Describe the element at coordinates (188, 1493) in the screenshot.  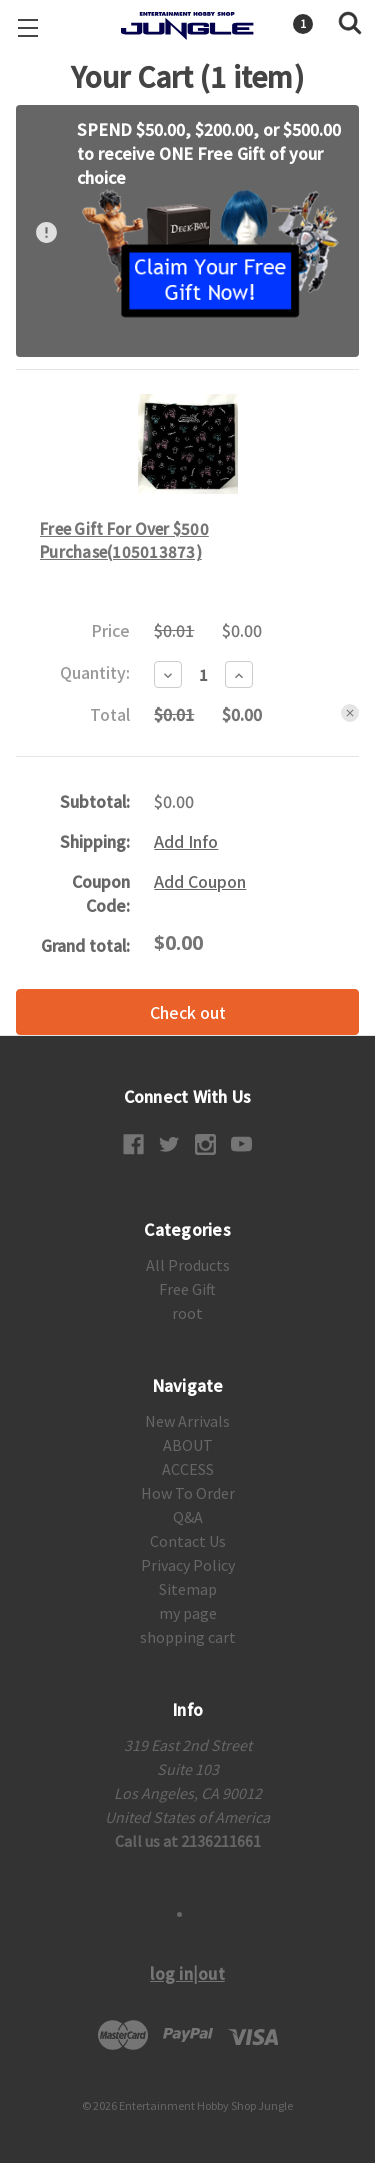
I see `How To Order` at that location.